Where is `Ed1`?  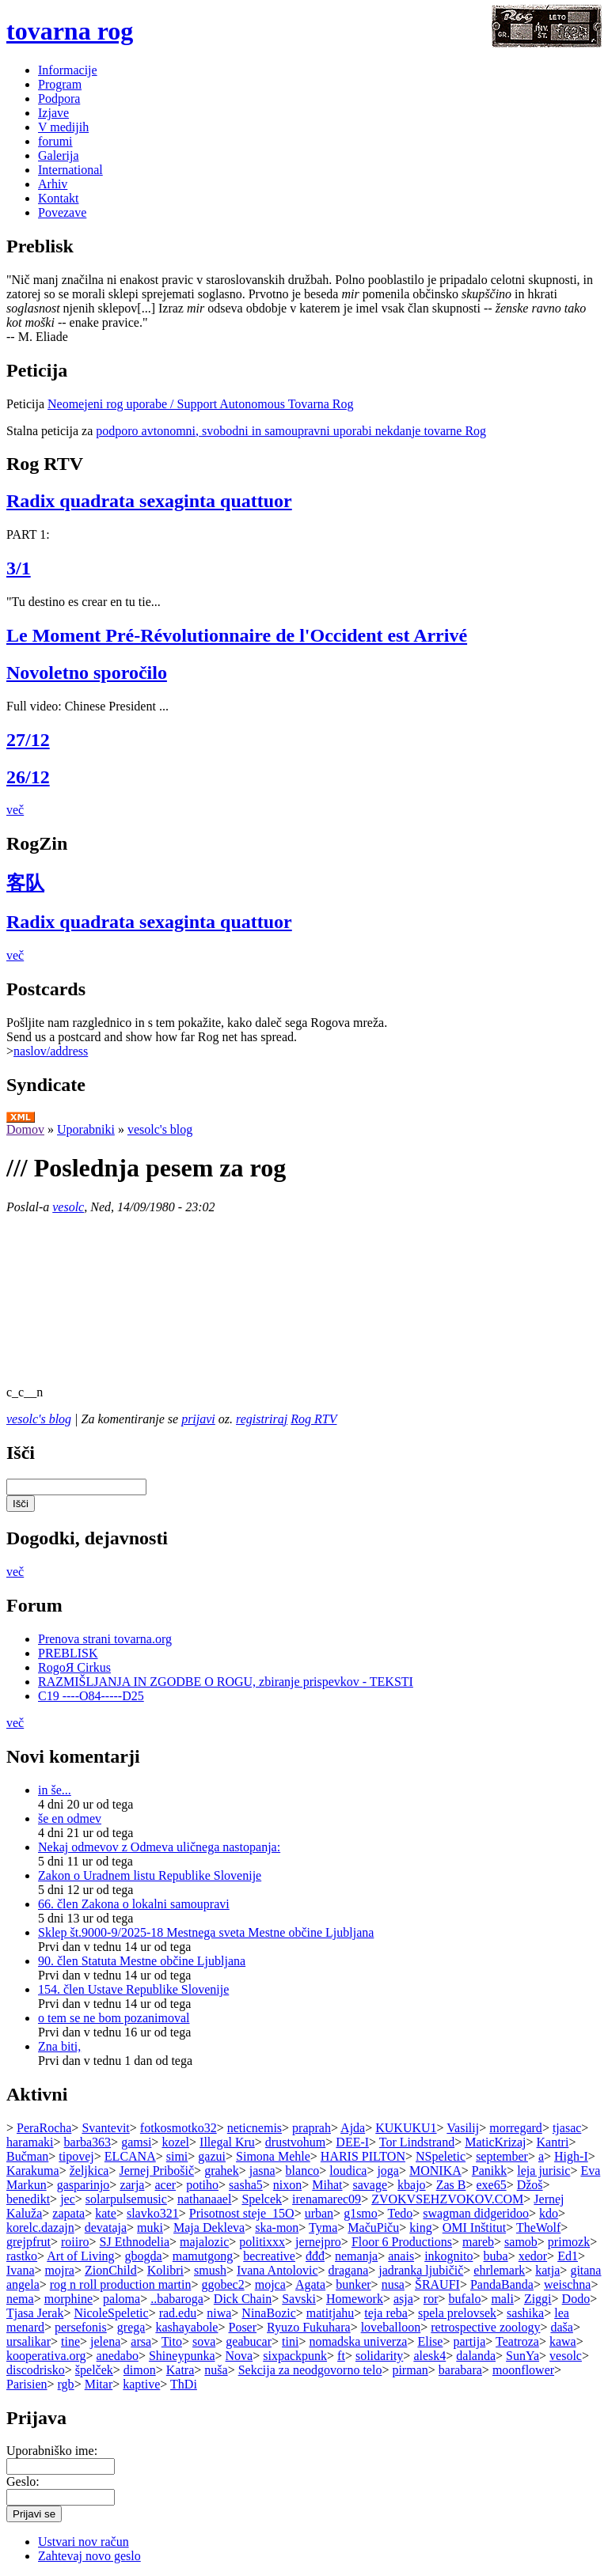
Ed1 is located at coordinates (567, 2256).